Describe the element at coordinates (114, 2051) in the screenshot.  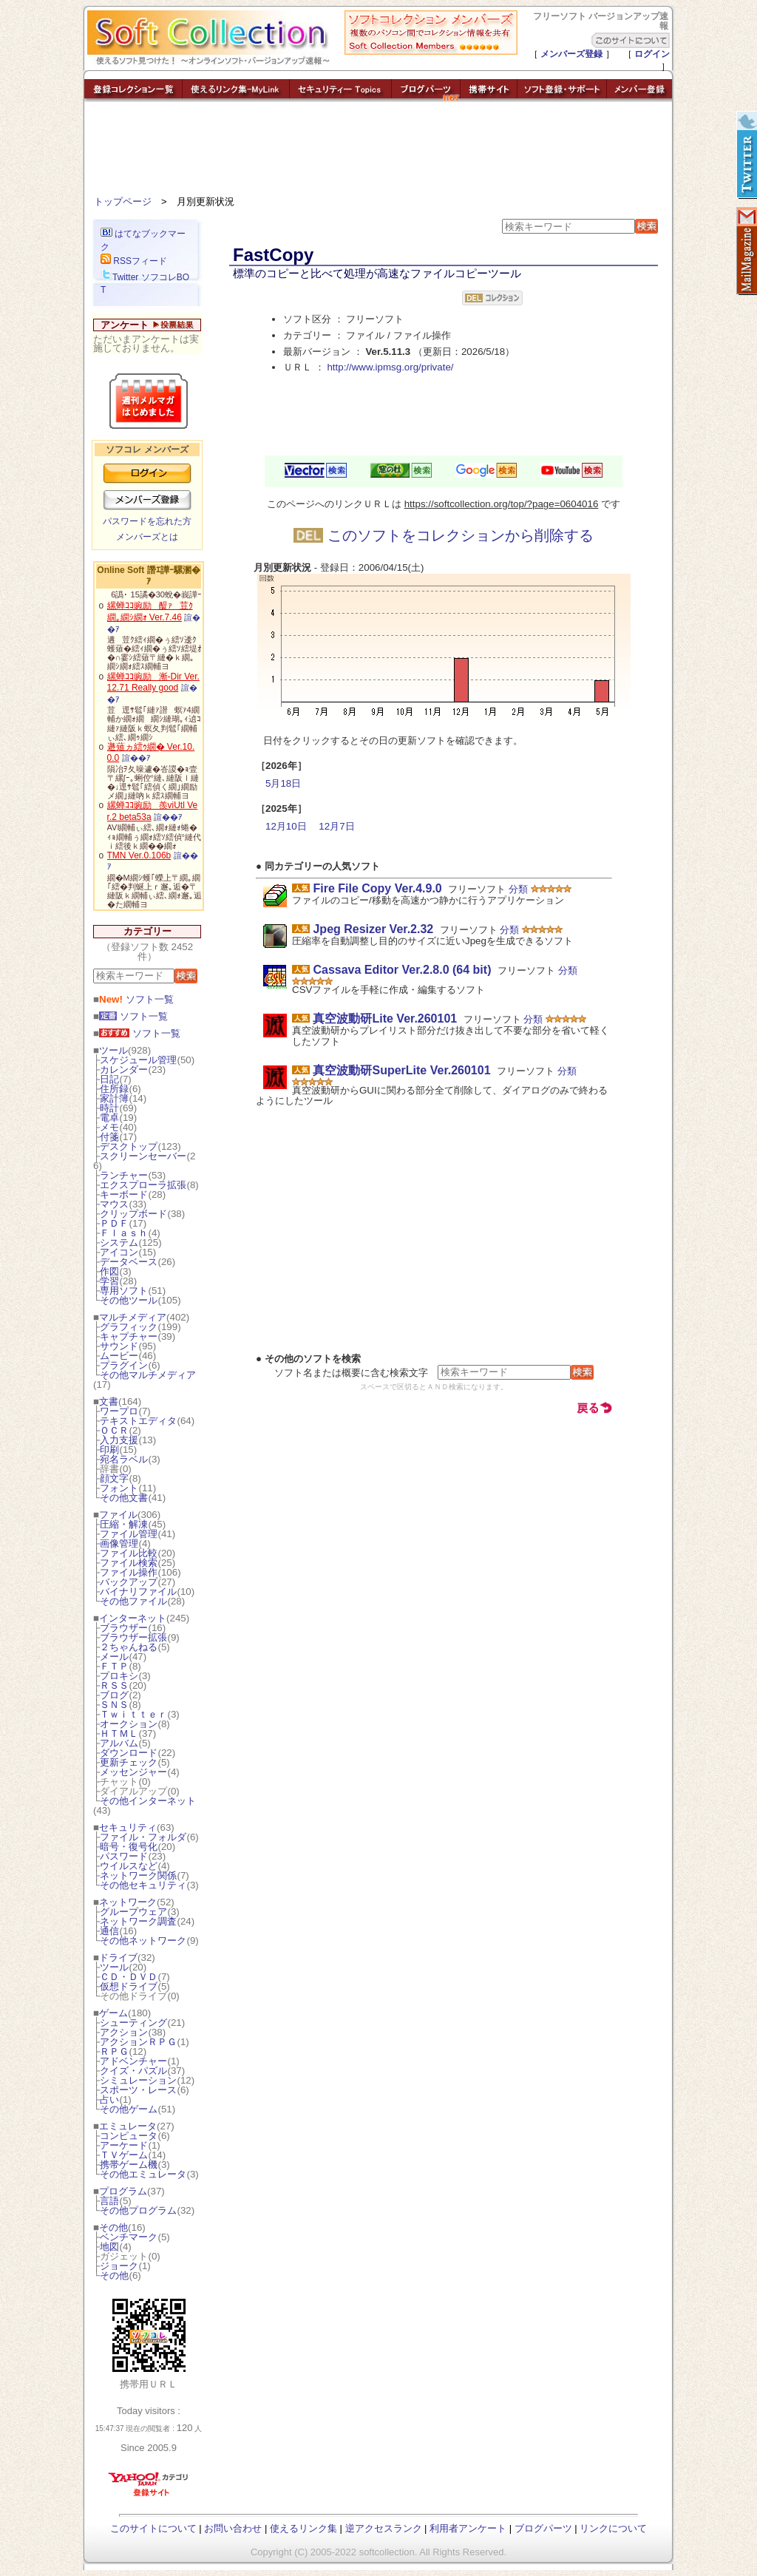
I see `ＲＰＧ` at that location.